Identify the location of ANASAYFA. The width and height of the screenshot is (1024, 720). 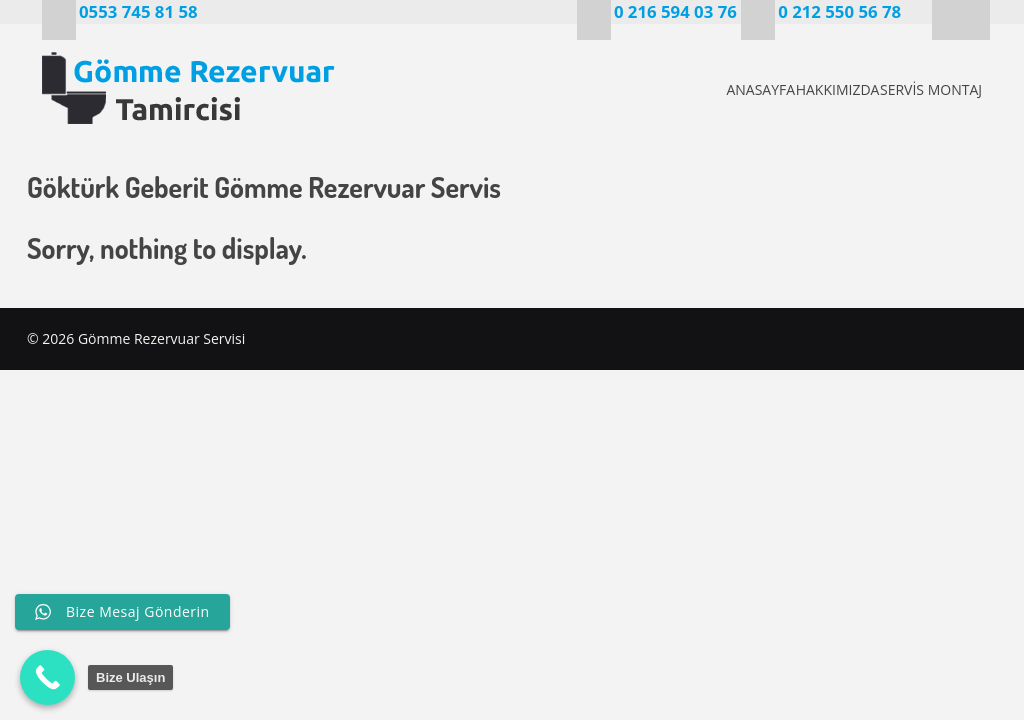
(691, 89).